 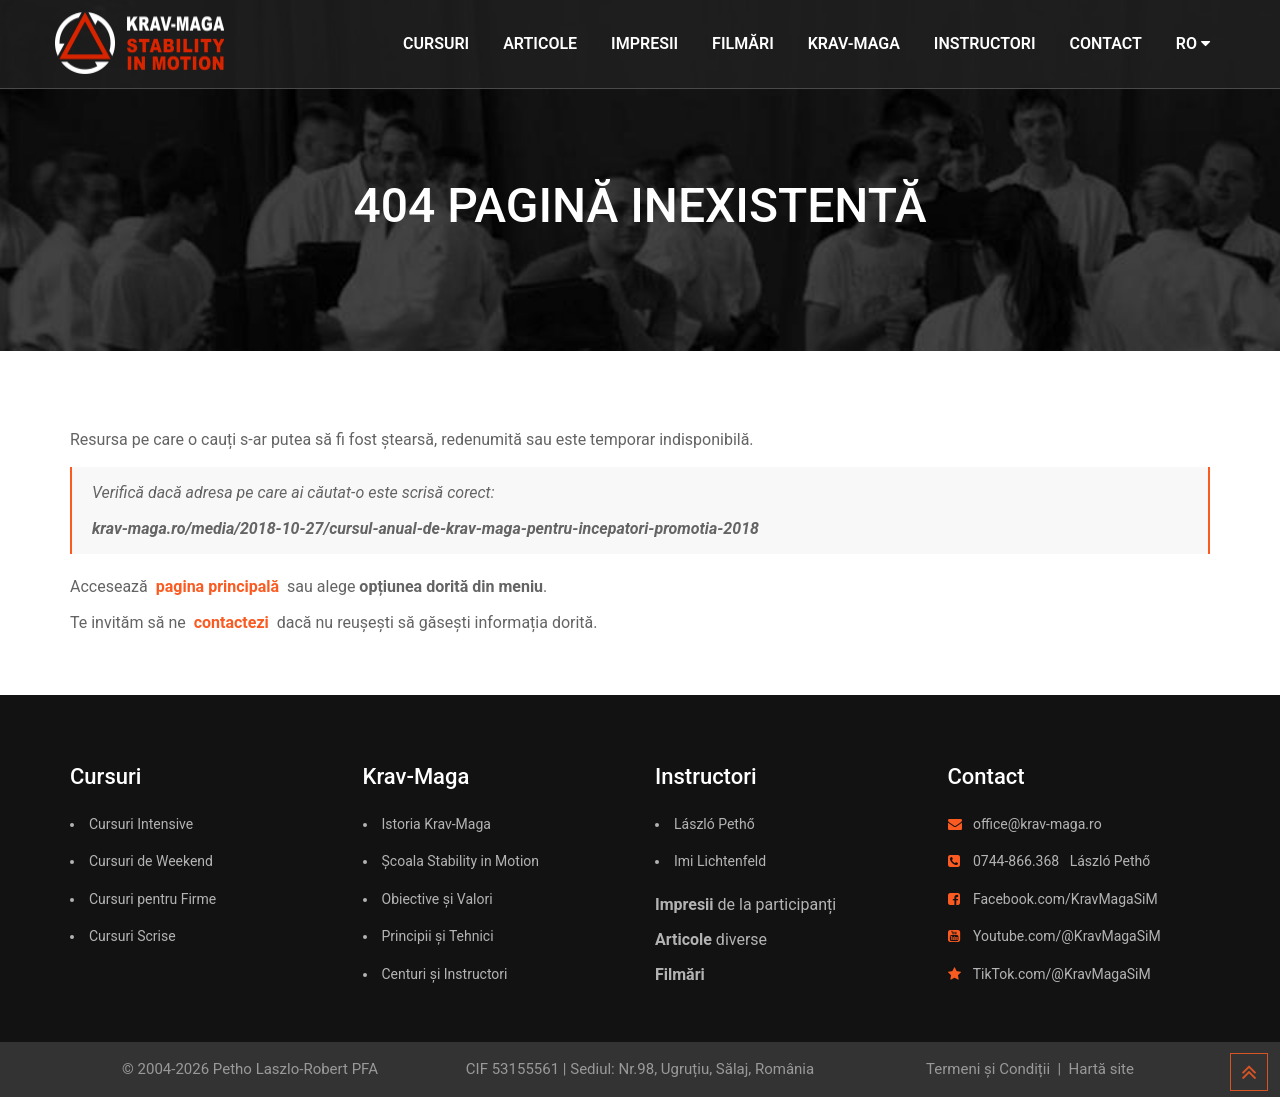 What do you see at coordinates (988, 1069) in the screenshot?
I see `Termeni și Condiții` at bounding box center [988, 1069].